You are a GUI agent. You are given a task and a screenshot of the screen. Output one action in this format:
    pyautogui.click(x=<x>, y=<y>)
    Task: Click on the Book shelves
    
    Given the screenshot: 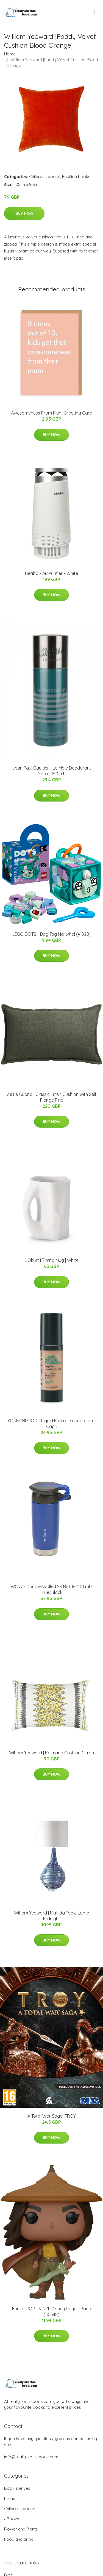 What is the action you would take?
    pyautogui.click(x=17, y=2488)
    